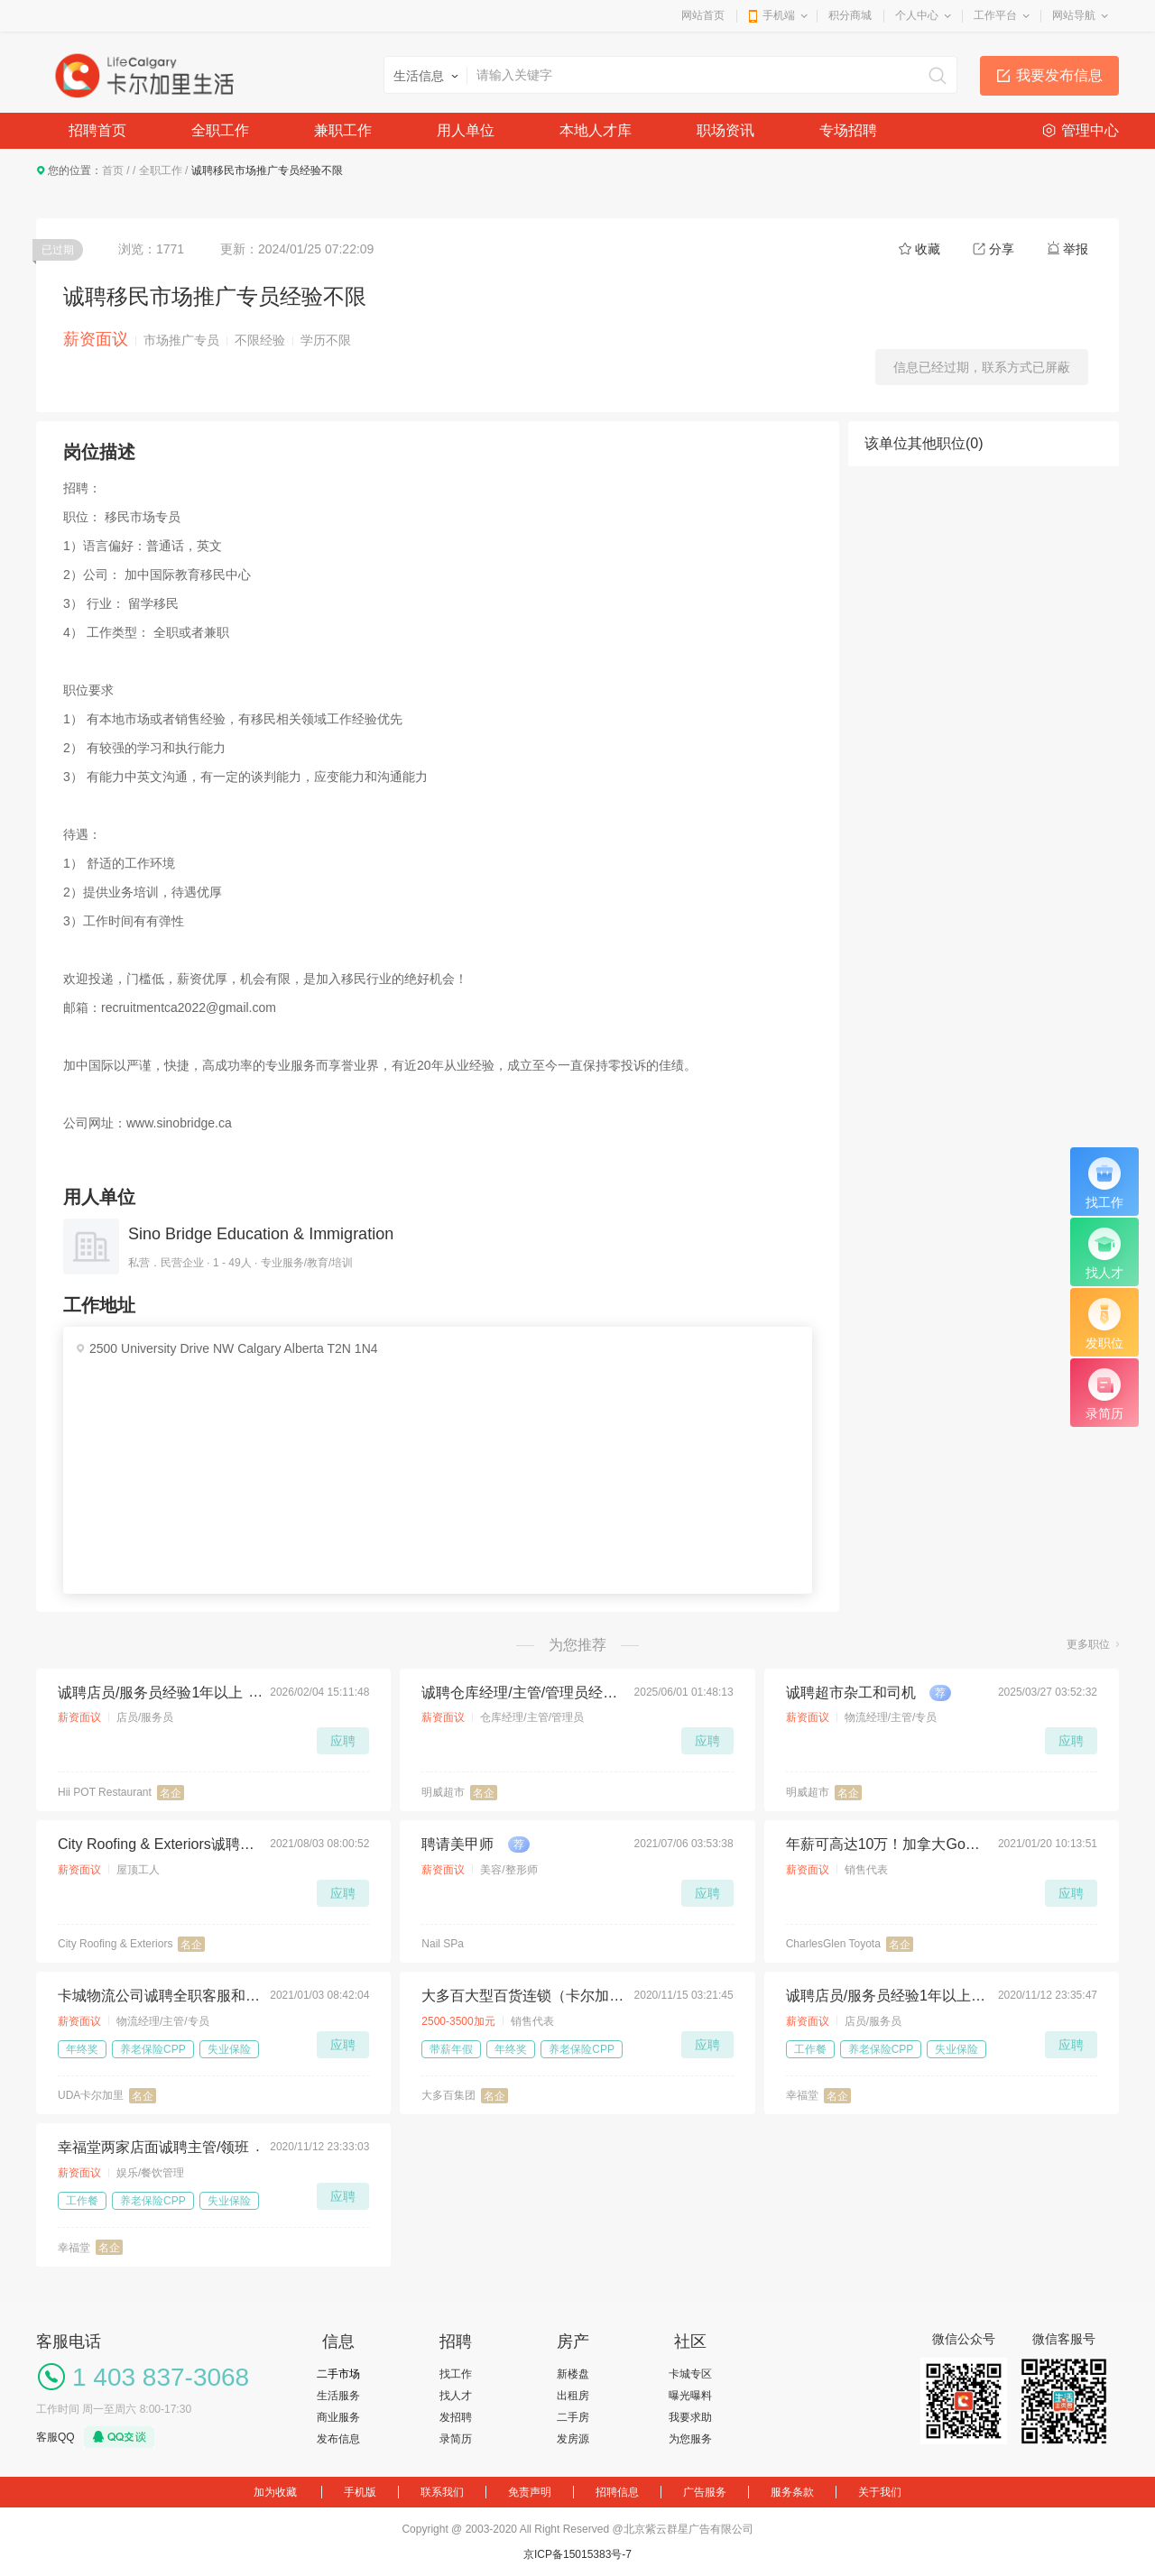  I want to click on 诚聘店员/服务员经验1年以上为佳, so click(887, 1995).